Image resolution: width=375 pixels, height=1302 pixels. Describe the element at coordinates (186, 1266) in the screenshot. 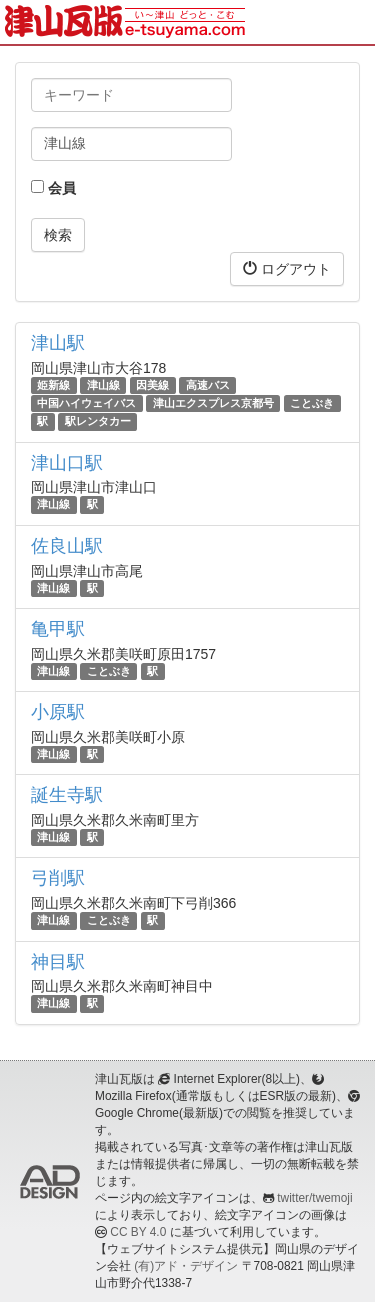

I see `(有)アド・デザイン` at that location.